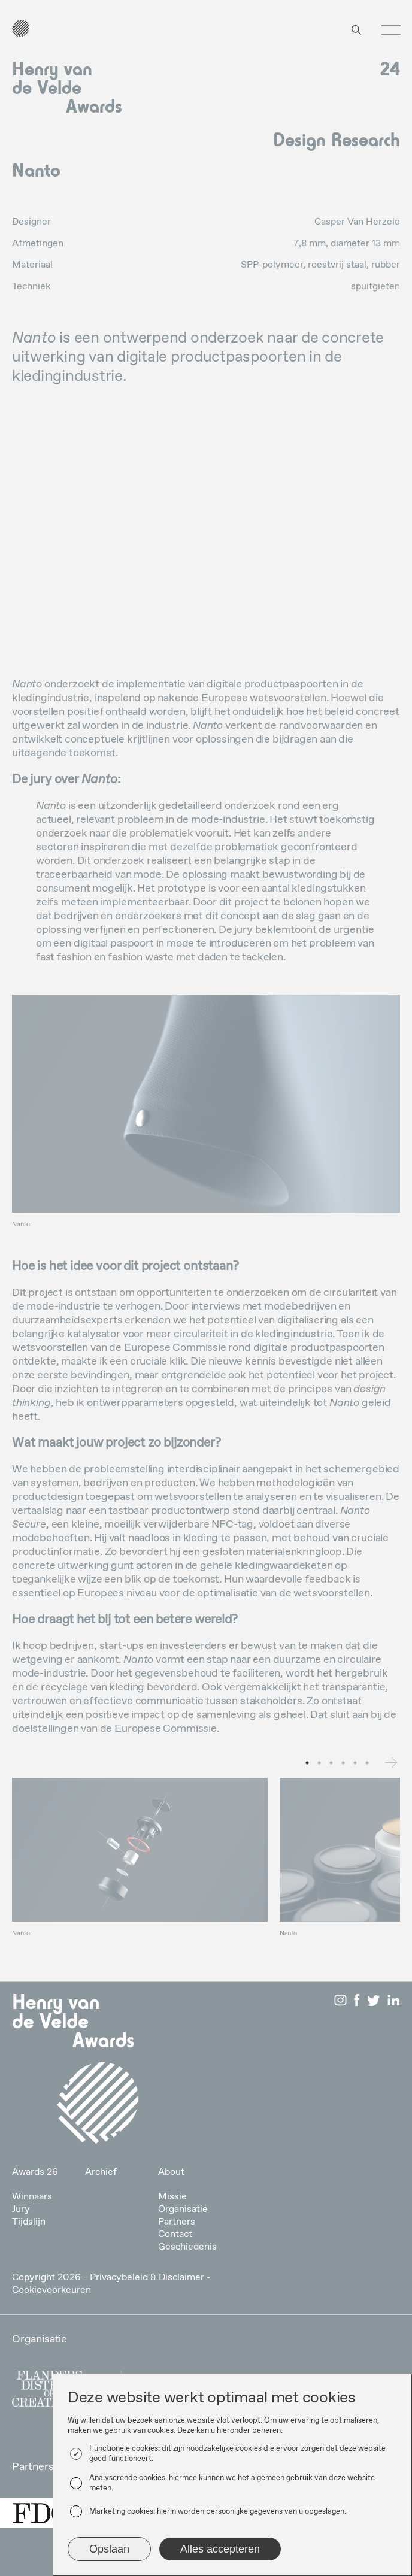  Describe the element at coordinates (32, 2196) in the screenshot. I see `Winnaars` at that location.